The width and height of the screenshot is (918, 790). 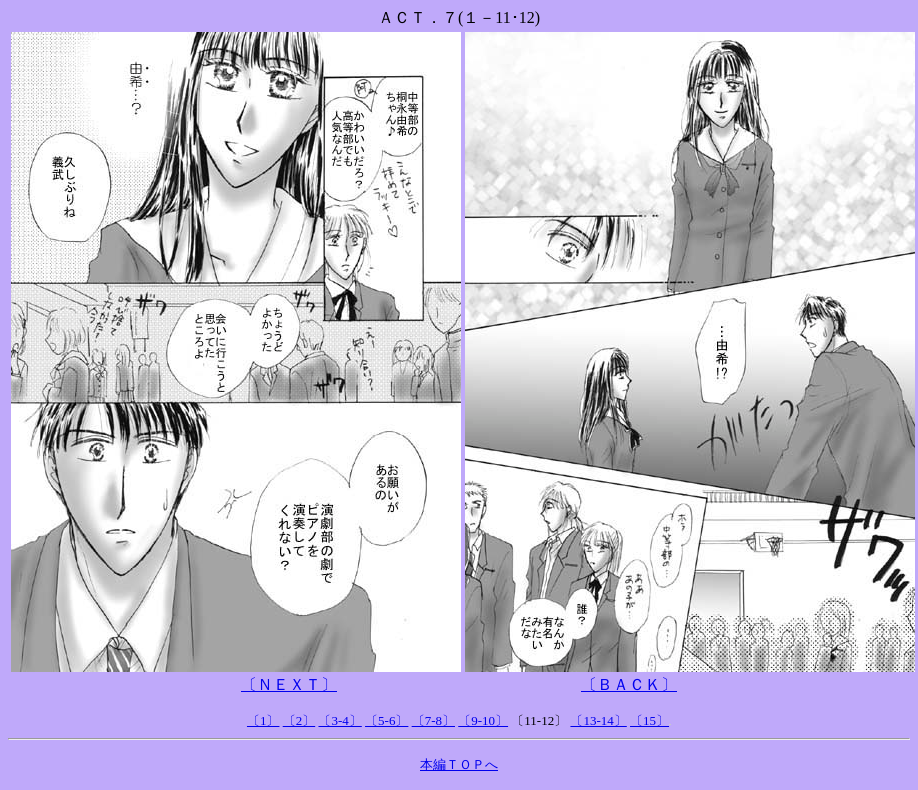 What do you see at coordinates (598, 720) in the screenshot?
I see `〔13-14〕` at bounding box center [598, 720].